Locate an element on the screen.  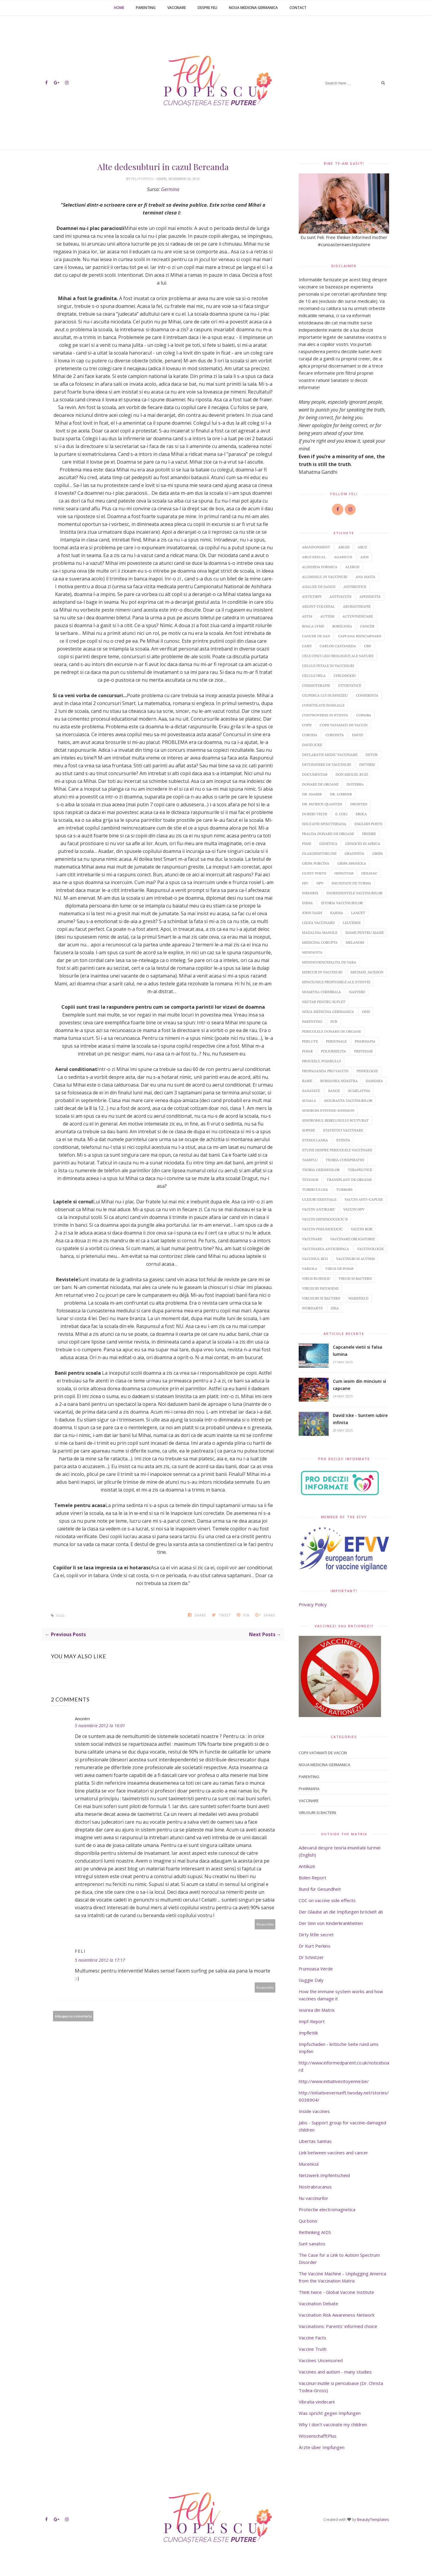
Ärzte über Impfungen is located at coordinates (322, 2447).